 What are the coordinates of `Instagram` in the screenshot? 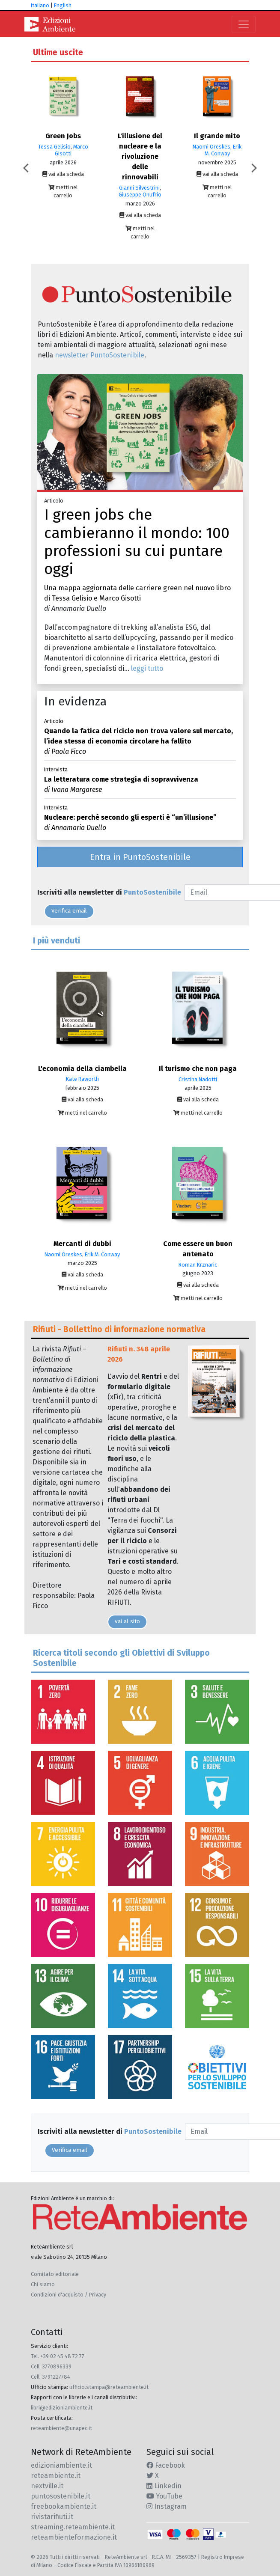 It's located at (166, 2506).